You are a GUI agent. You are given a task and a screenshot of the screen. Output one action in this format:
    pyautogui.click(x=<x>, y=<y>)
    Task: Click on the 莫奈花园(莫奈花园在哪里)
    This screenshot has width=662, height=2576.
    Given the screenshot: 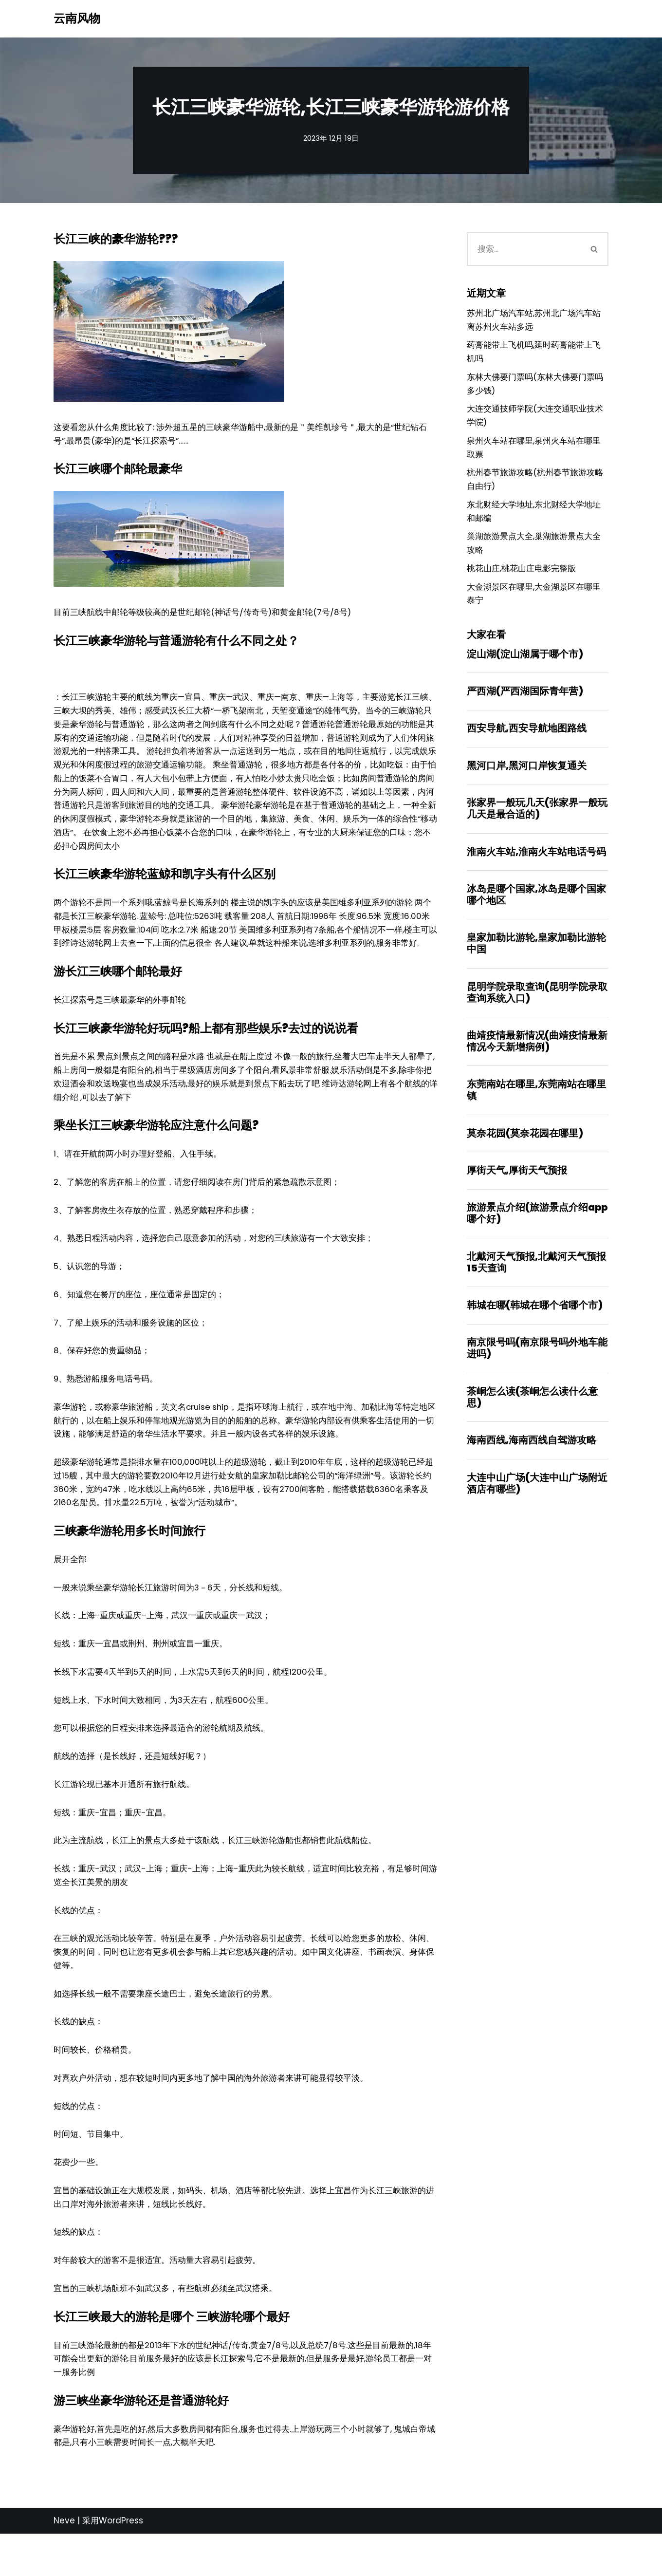 What is the action you would take?
    pyautogui.click(x=525, y=1151)
    